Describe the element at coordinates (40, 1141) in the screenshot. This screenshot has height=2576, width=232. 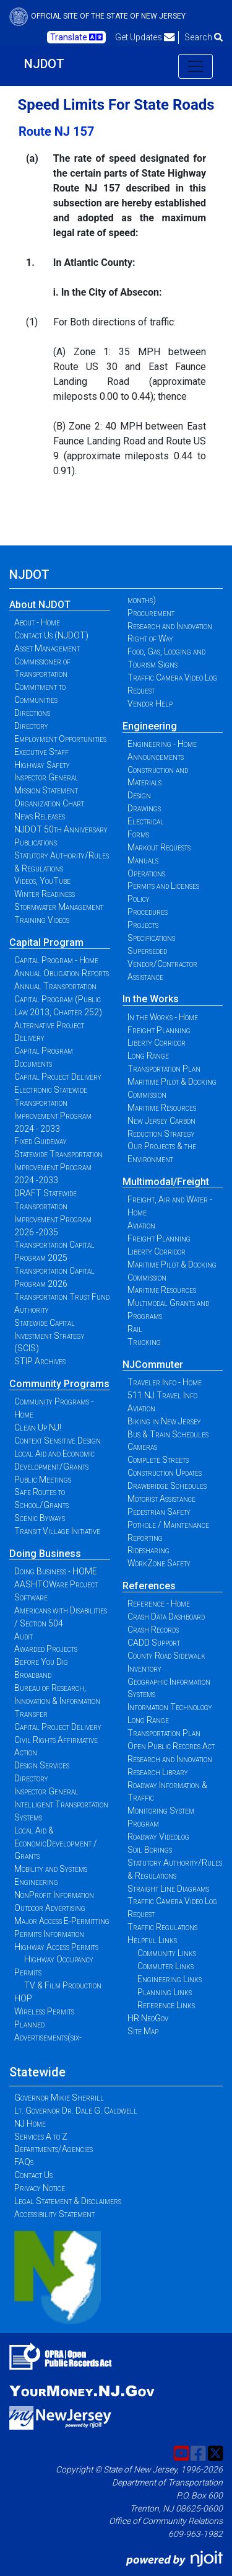
I see `Fixed Guideway` at that location.